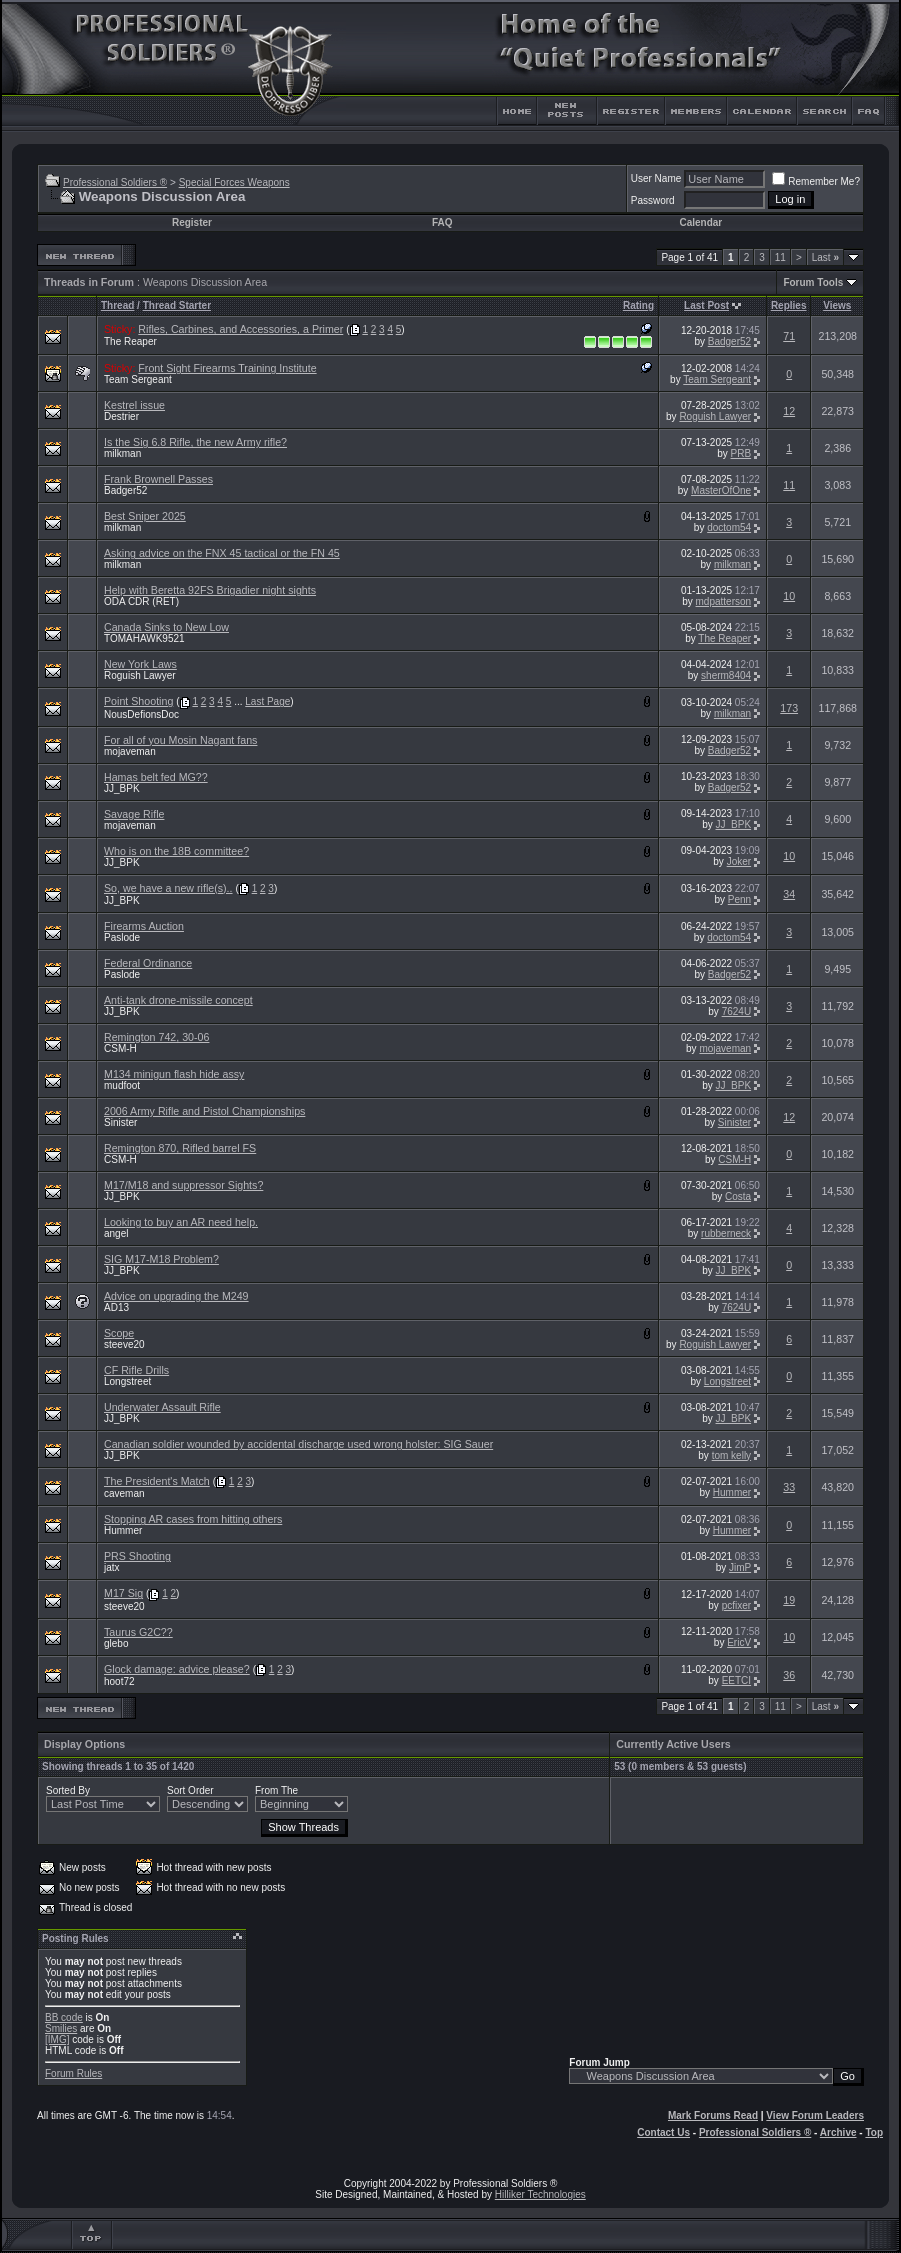 This screenshot has height=2253, width=901. What do you see at coordinates (192, 222) in the screenshot?
I see `Register` at bounding box center [192, 222].